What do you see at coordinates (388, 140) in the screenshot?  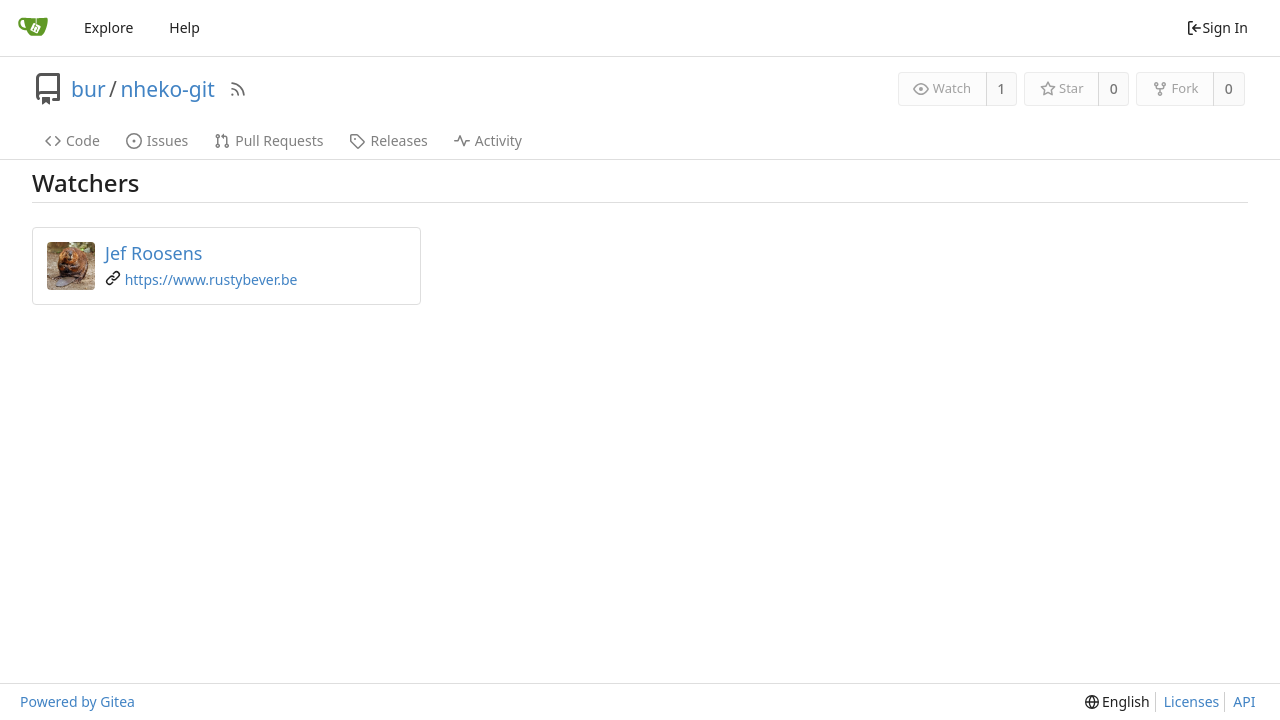 I see `Releases` at bounding box center [388, 140].